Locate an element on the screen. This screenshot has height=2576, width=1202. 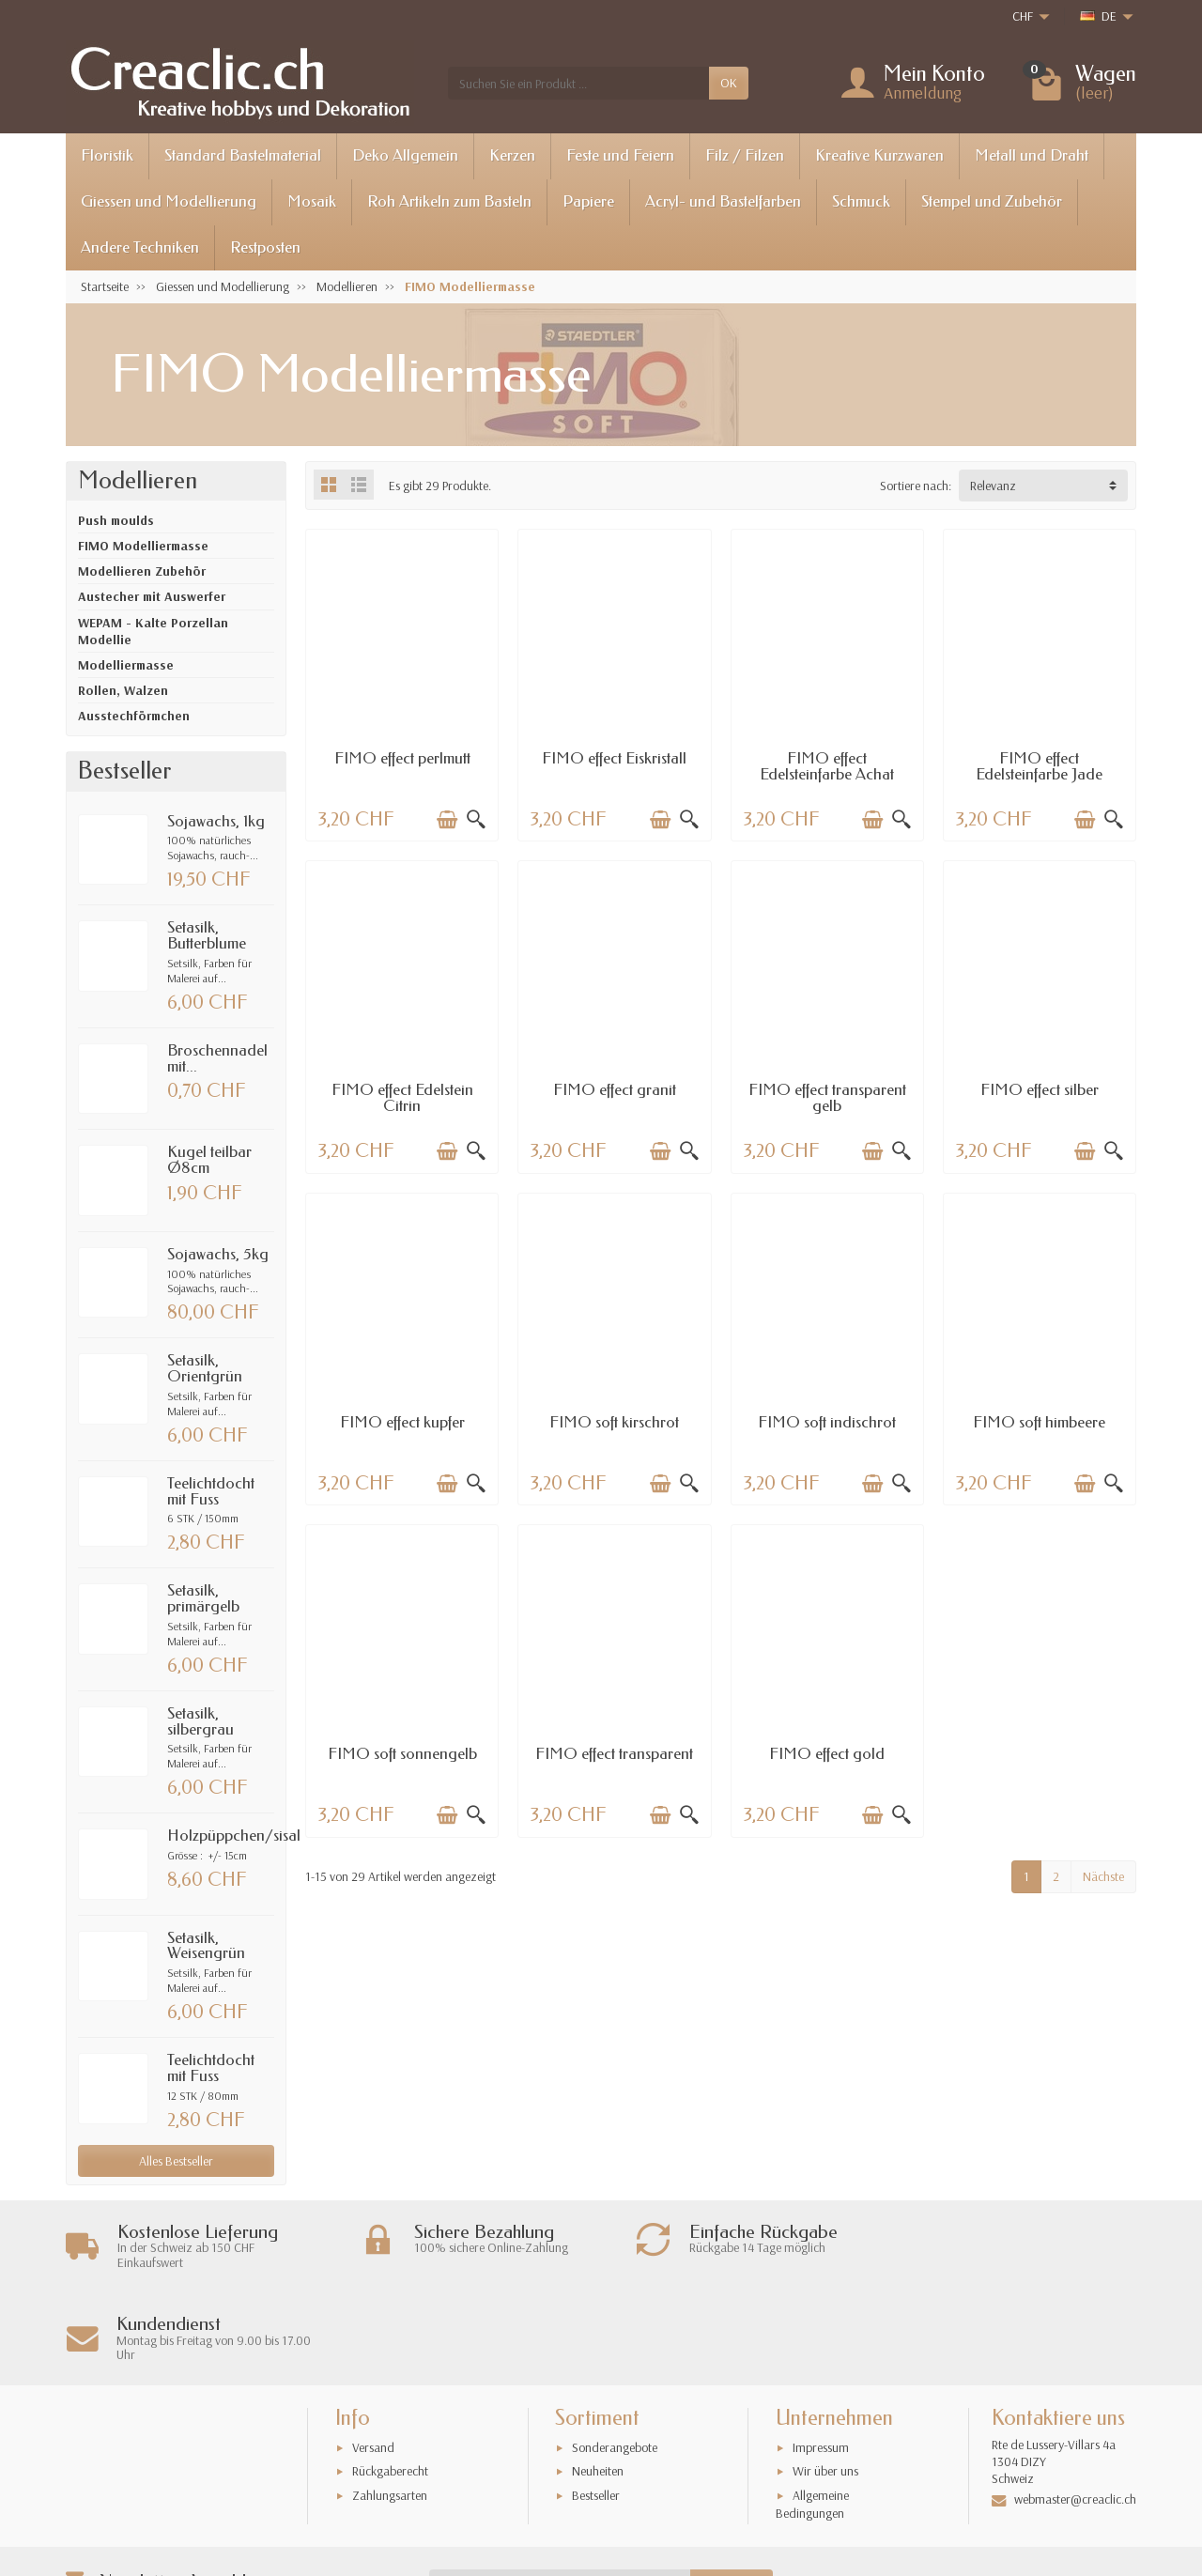
Setasilk, silbergrau is located at coordinates (200, 1721).